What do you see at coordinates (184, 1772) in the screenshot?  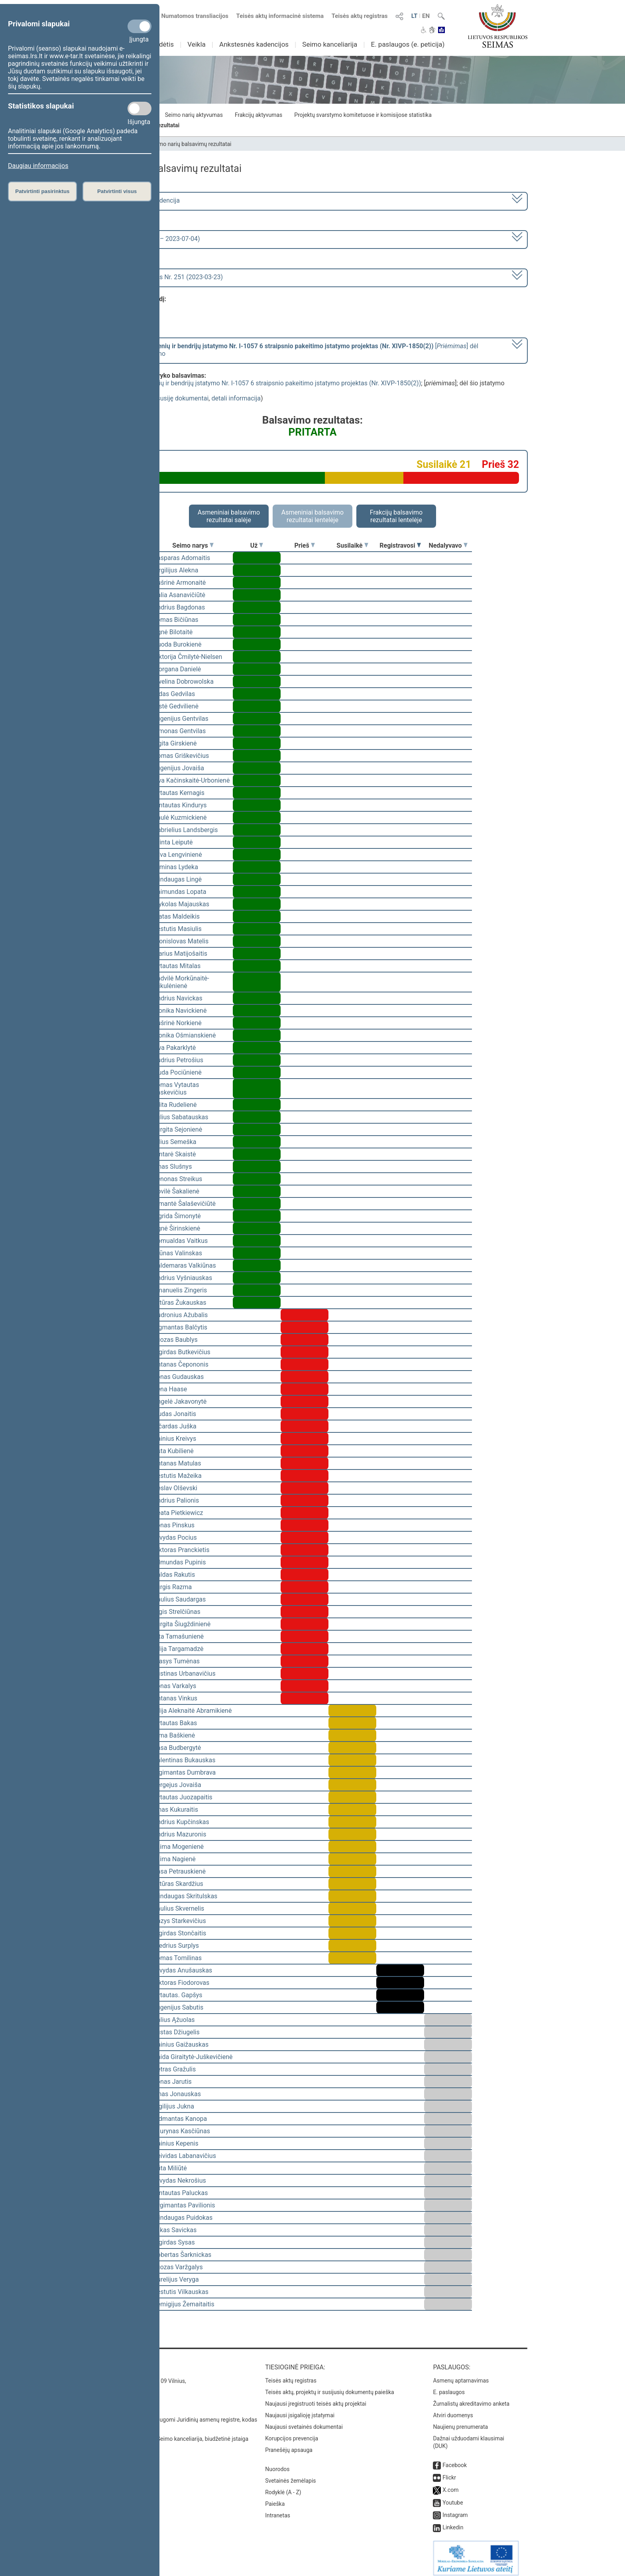 I see `Algimantas Dumbrava` at bounding box center [184, 1772].